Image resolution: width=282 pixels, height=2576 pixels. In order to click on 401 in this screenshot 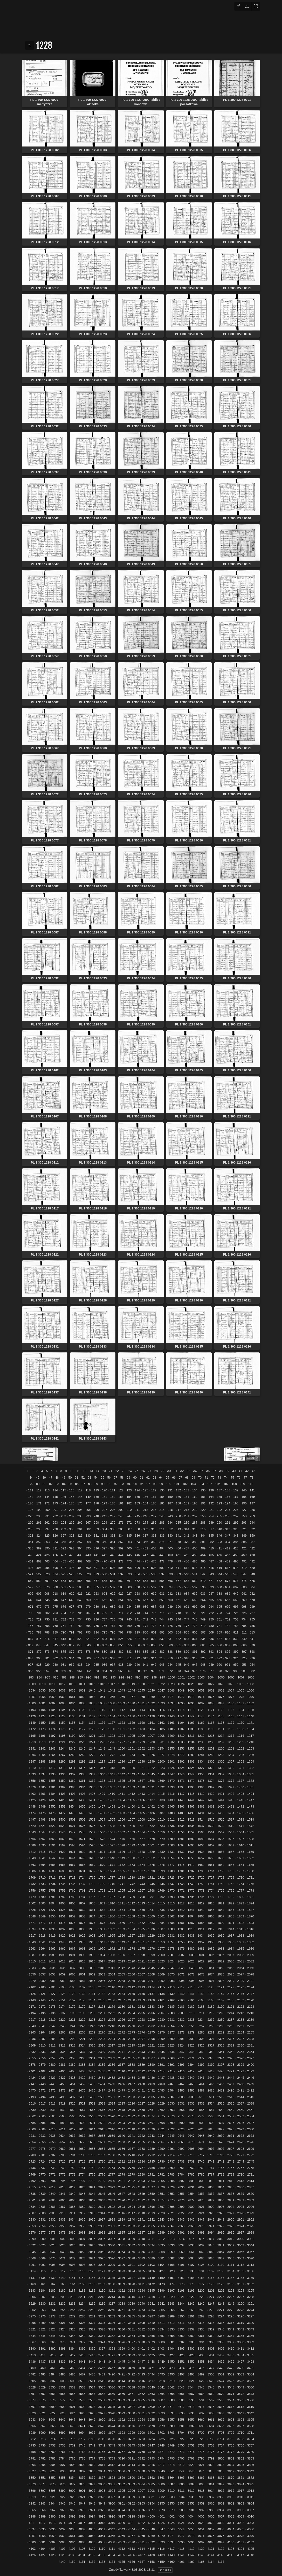, I will do `click(137, 1548)`.